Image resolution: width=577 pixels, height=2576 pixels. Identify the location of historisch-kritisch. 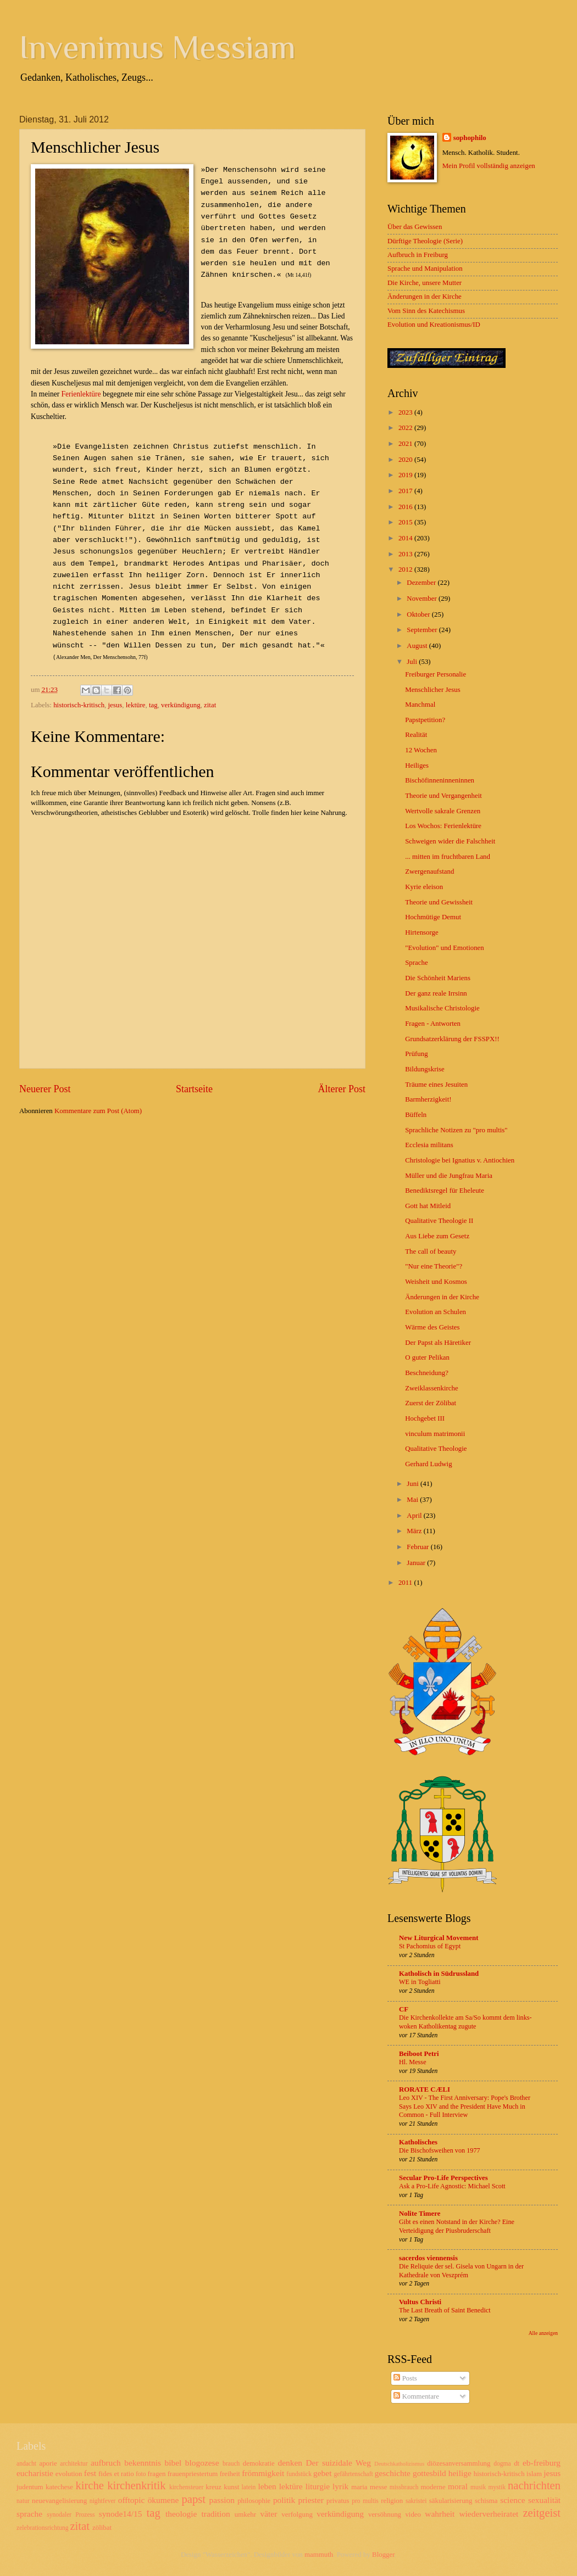
(78, 705).